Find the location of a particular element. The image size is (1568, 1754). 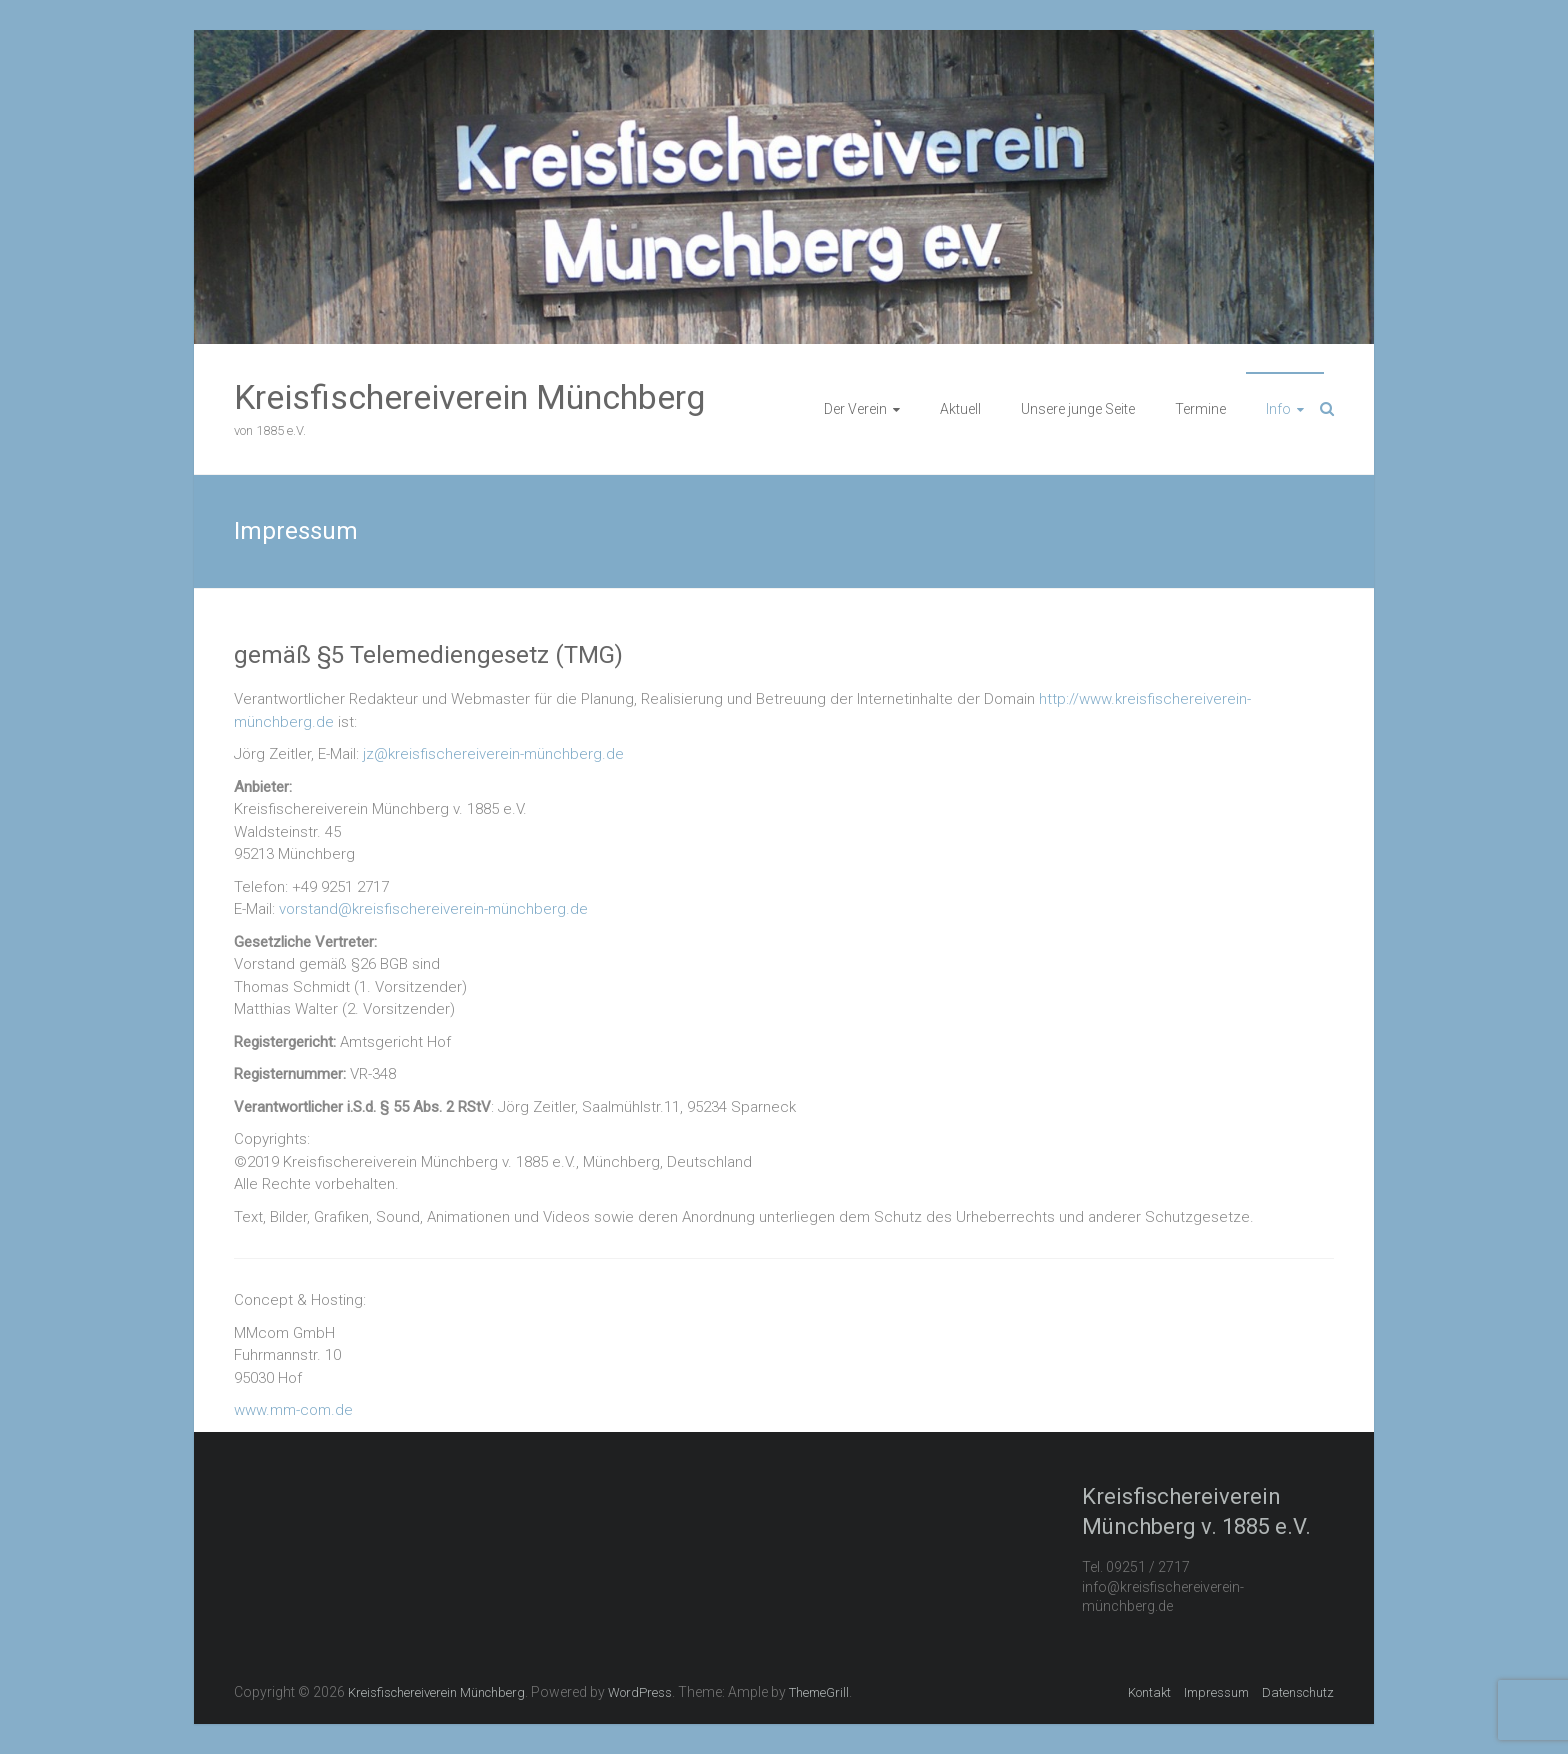

Termine is located at coordinates (1200, 409).